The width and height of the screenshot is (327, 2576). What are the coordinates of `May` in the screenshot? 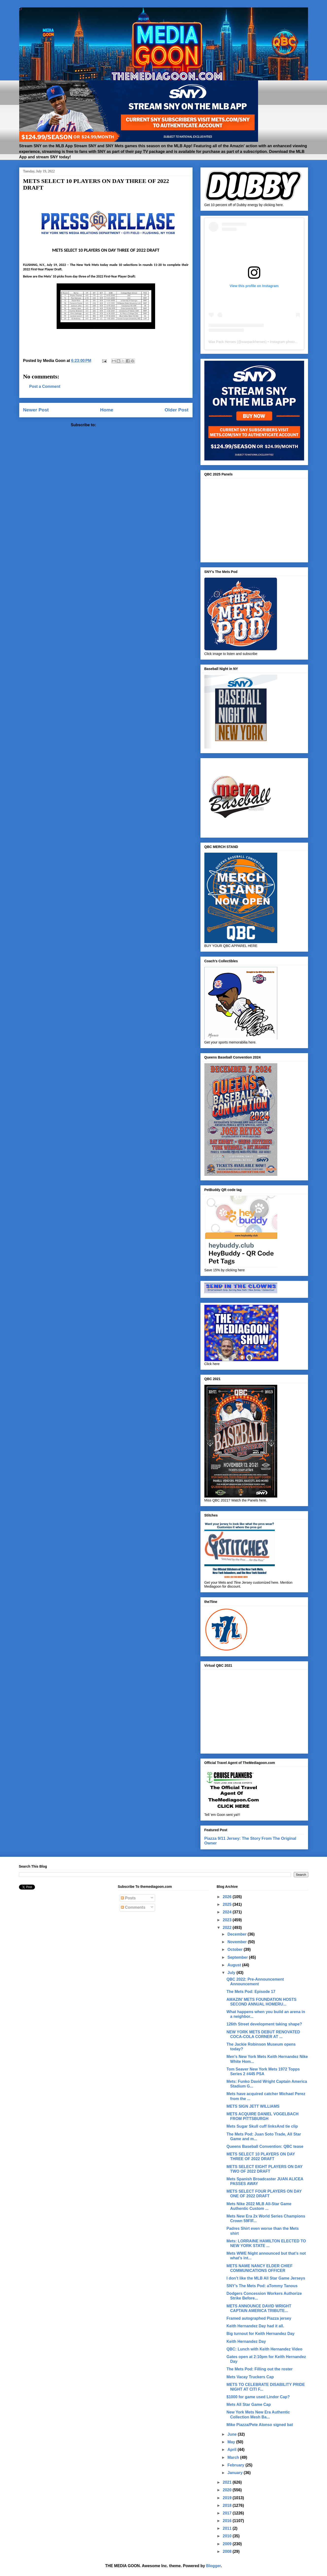 It's located at (232, 2442).